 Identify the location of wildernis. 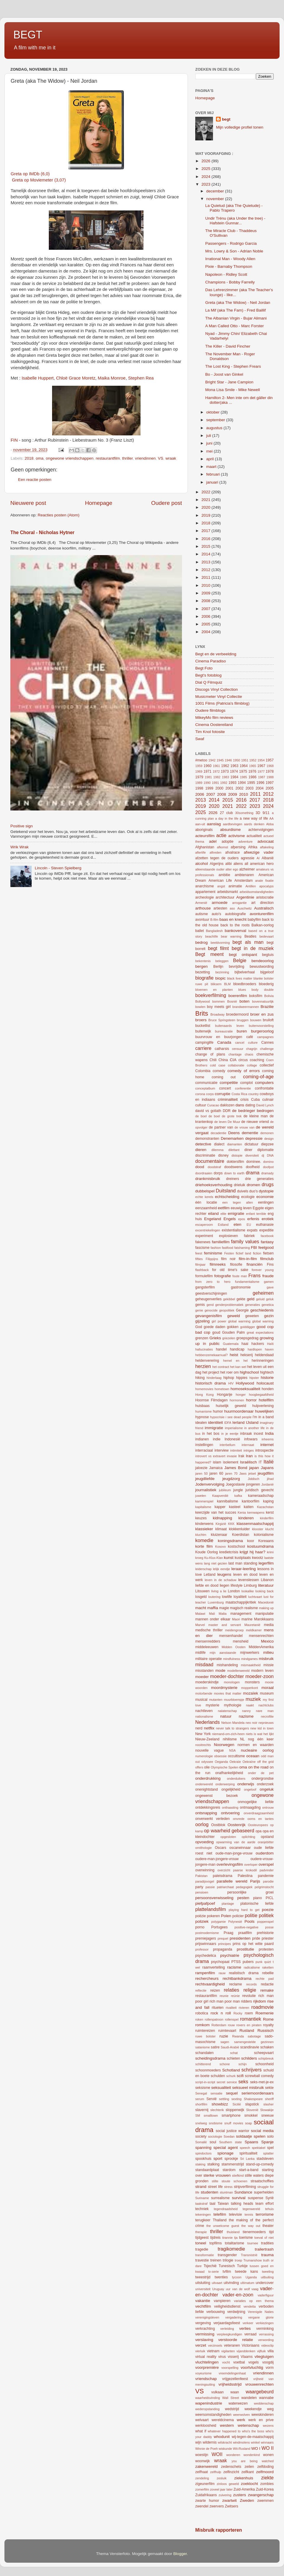
(210, 2442).